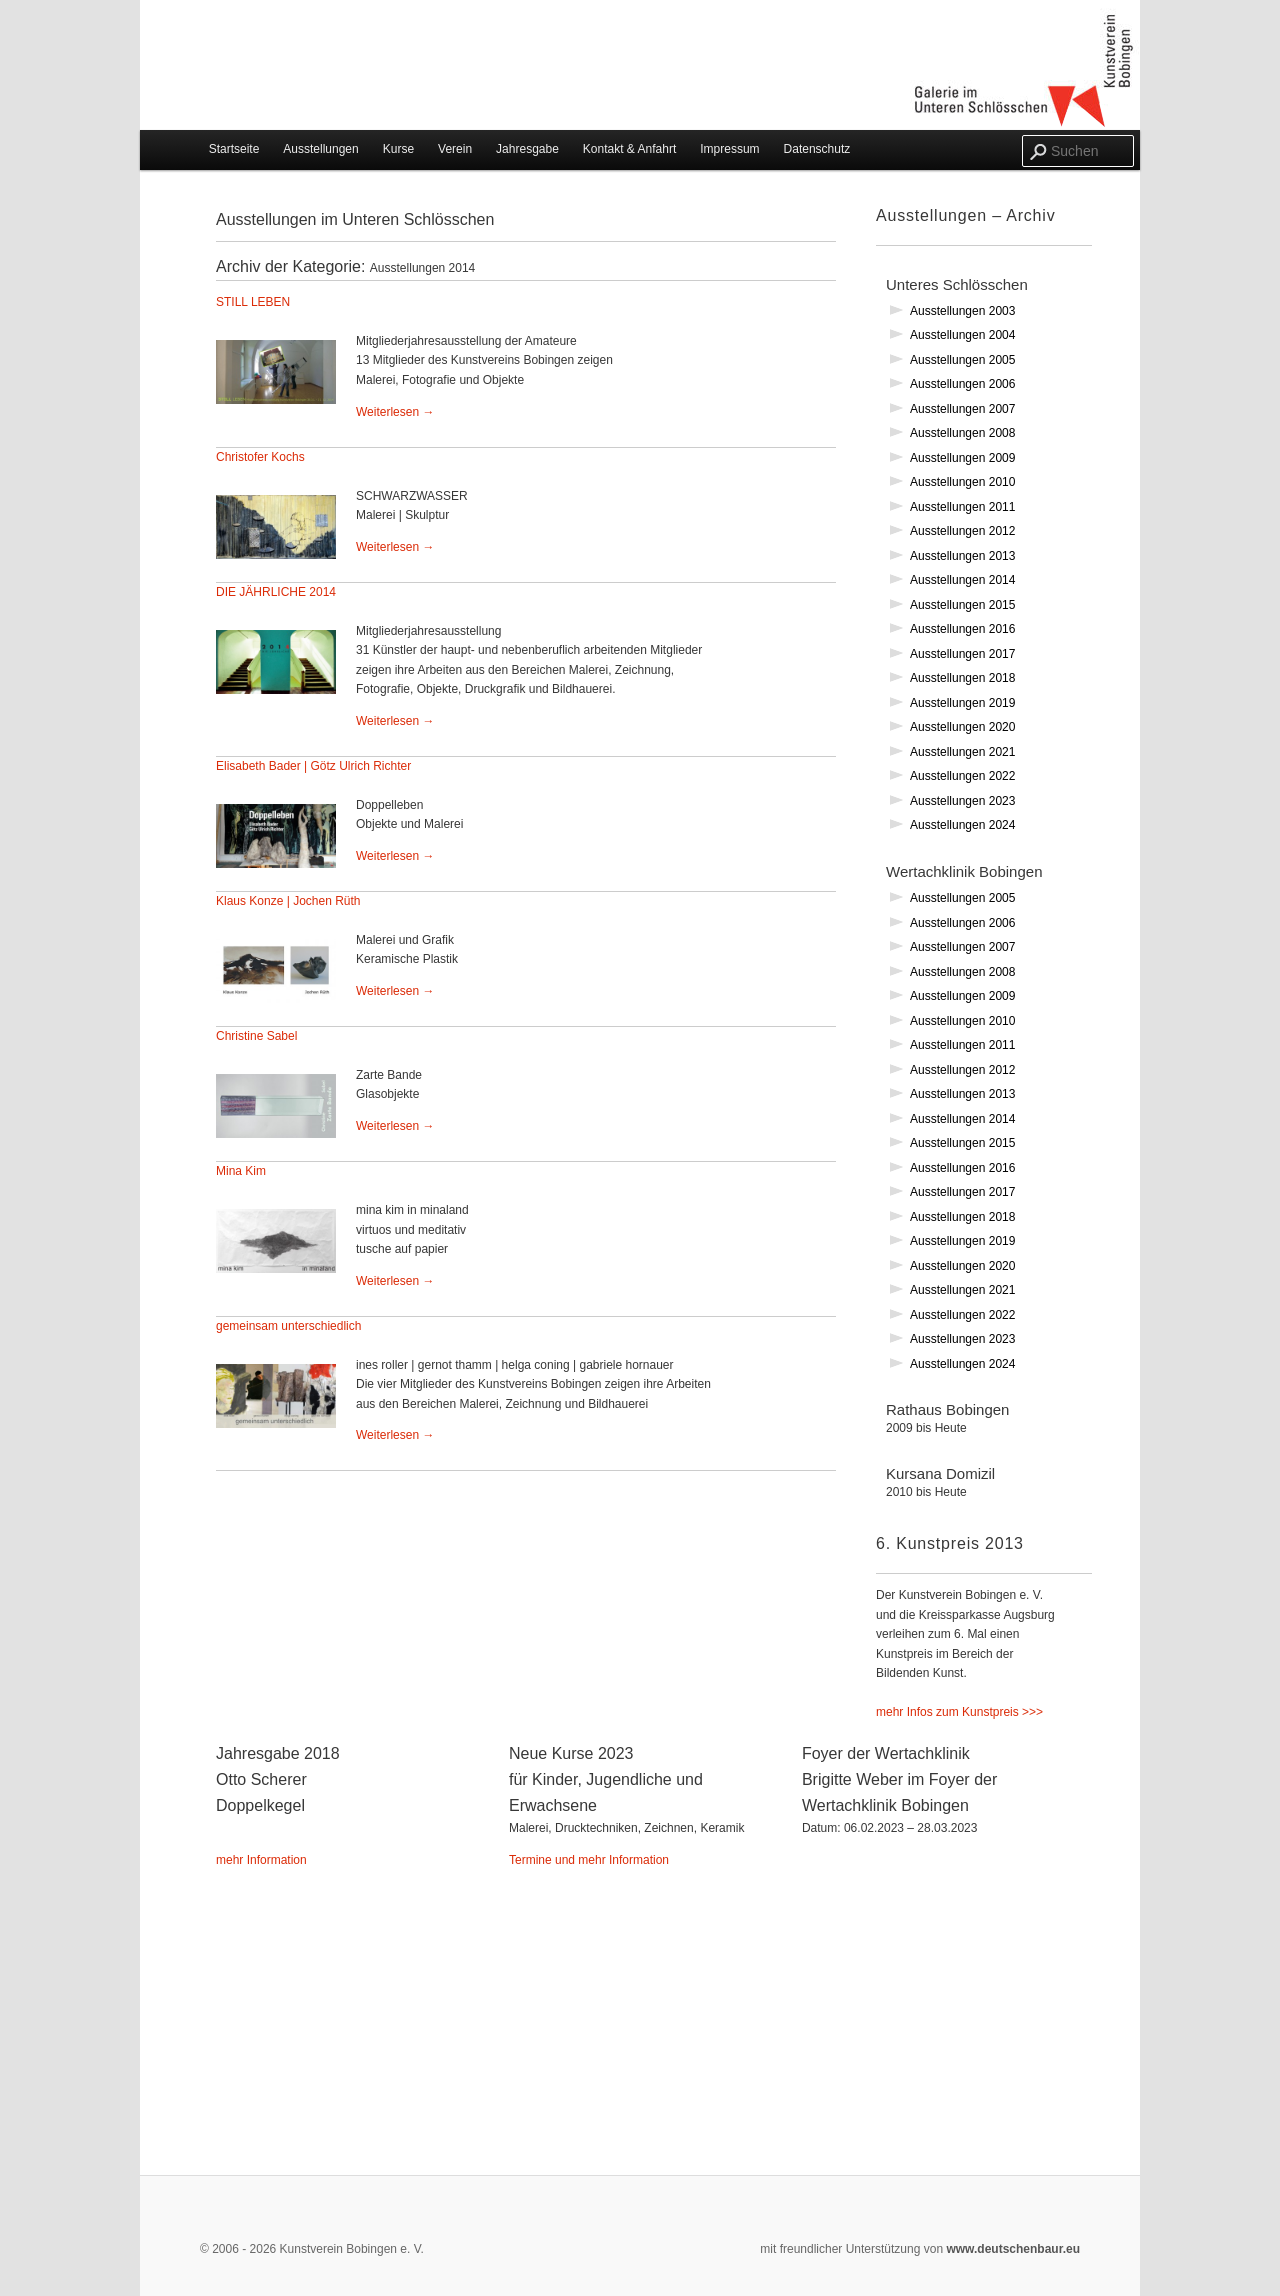 The height and width of the screenshot is (2296, 1280). What do you see at coordinates (256, 1036) in the screenshot?
I see `Christine Sabel` at bounding box center [256, 1036].